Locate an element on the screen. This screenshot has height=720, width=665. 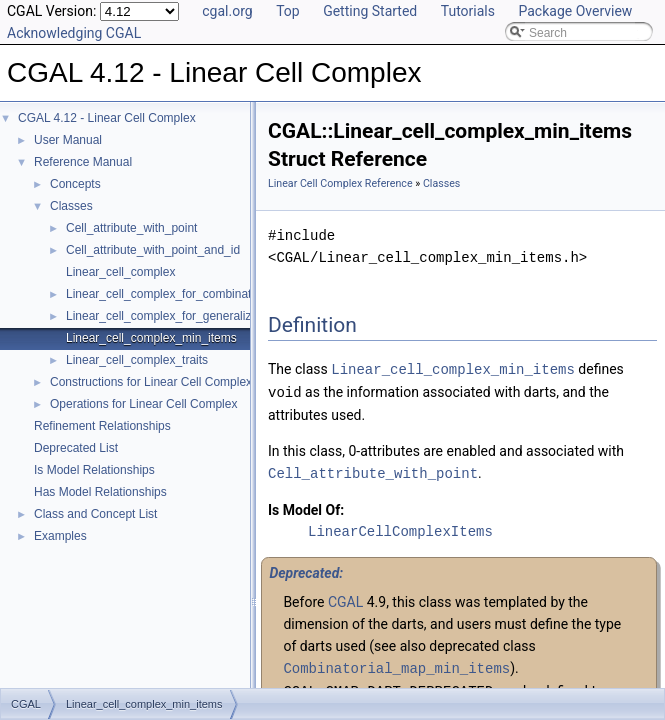
Top is located at coordinates (288, 11).